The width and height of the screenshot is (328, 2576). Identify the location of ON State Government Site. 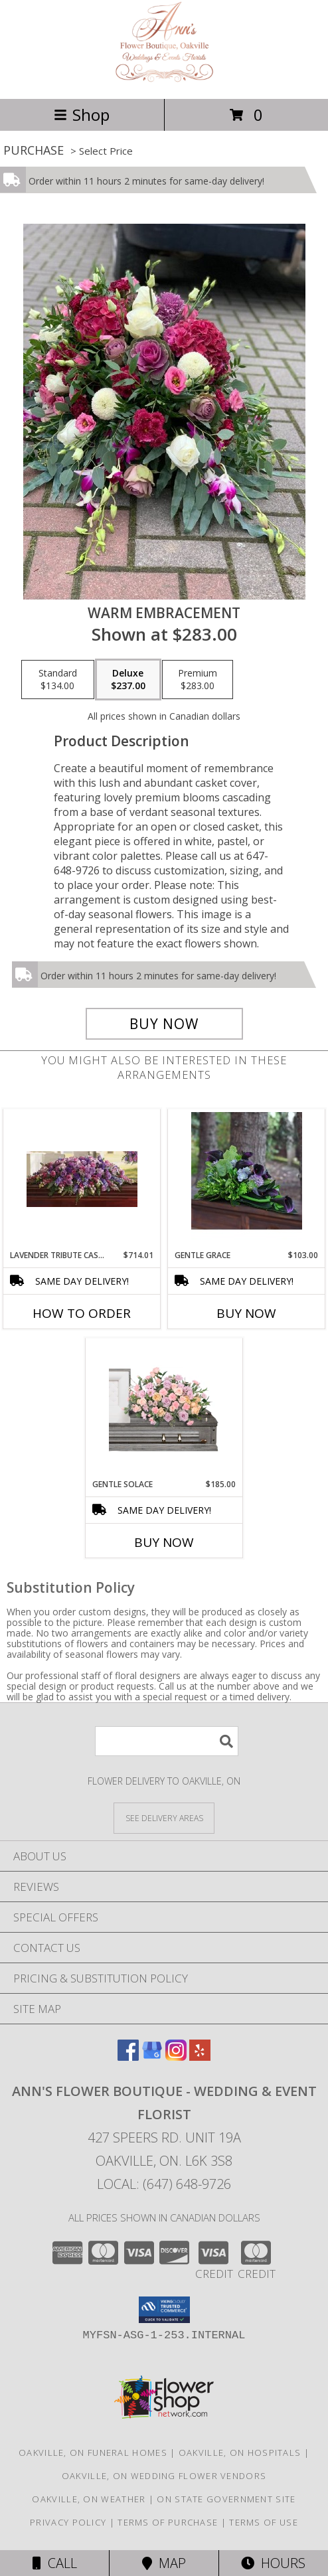
(226, 2499).